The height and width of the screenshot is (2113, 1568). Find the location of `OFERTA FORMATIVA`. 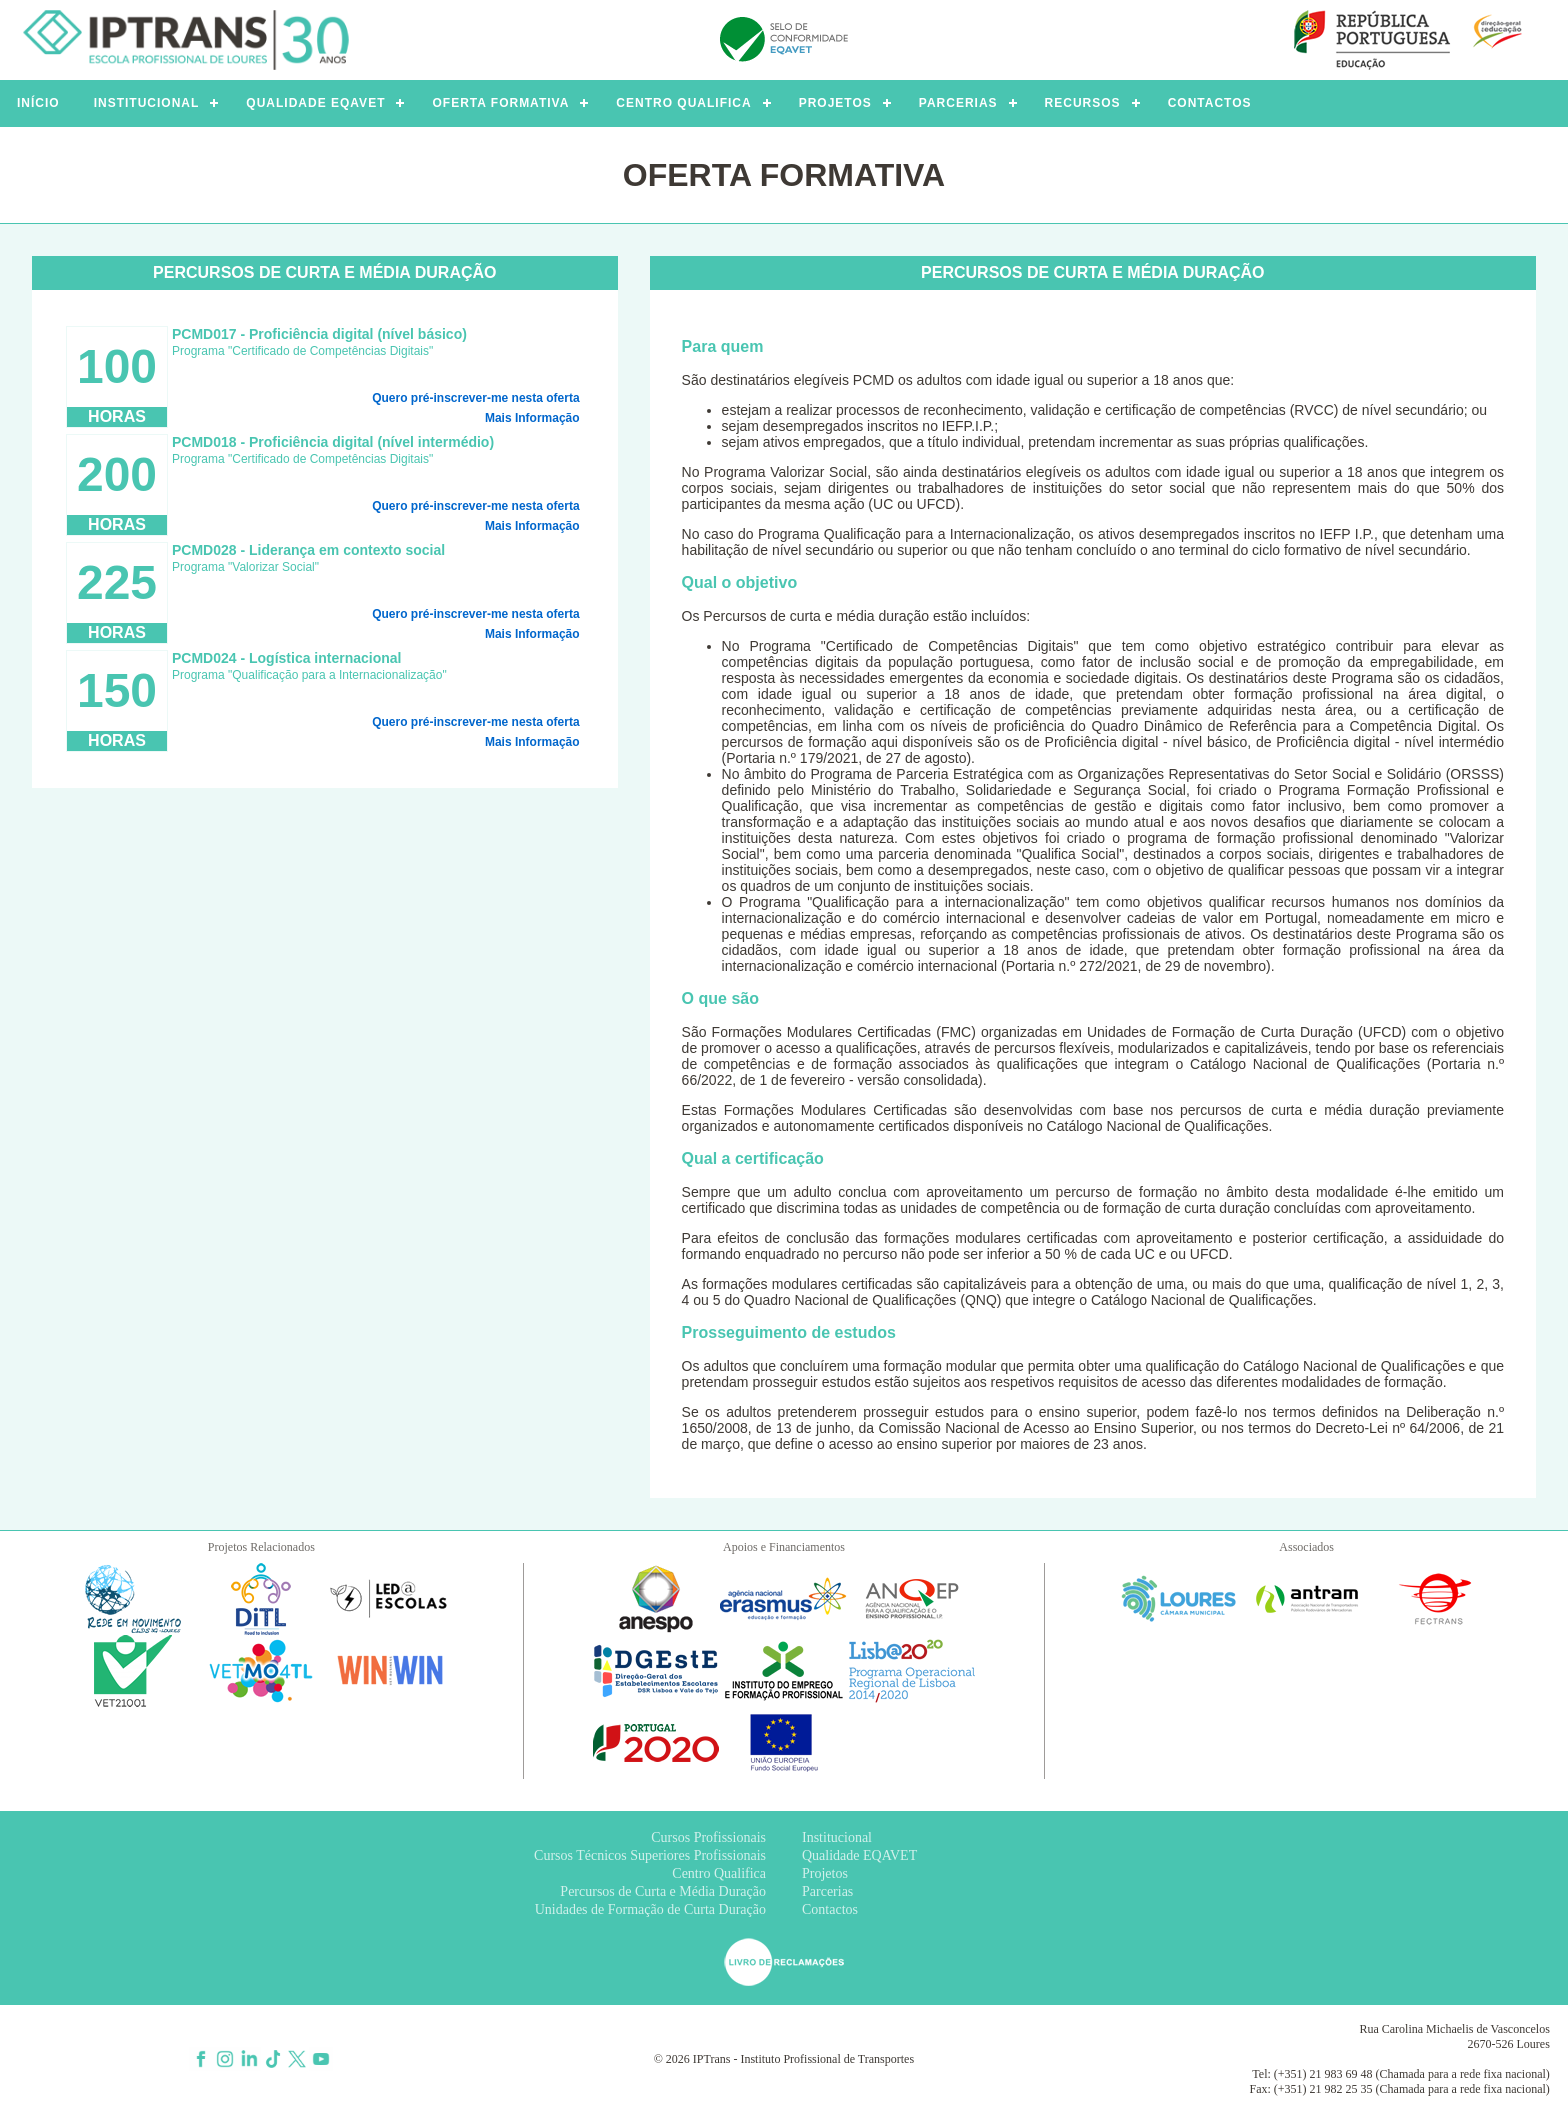

OFERTA FORMATIVA is located at coordinates (500, 103).